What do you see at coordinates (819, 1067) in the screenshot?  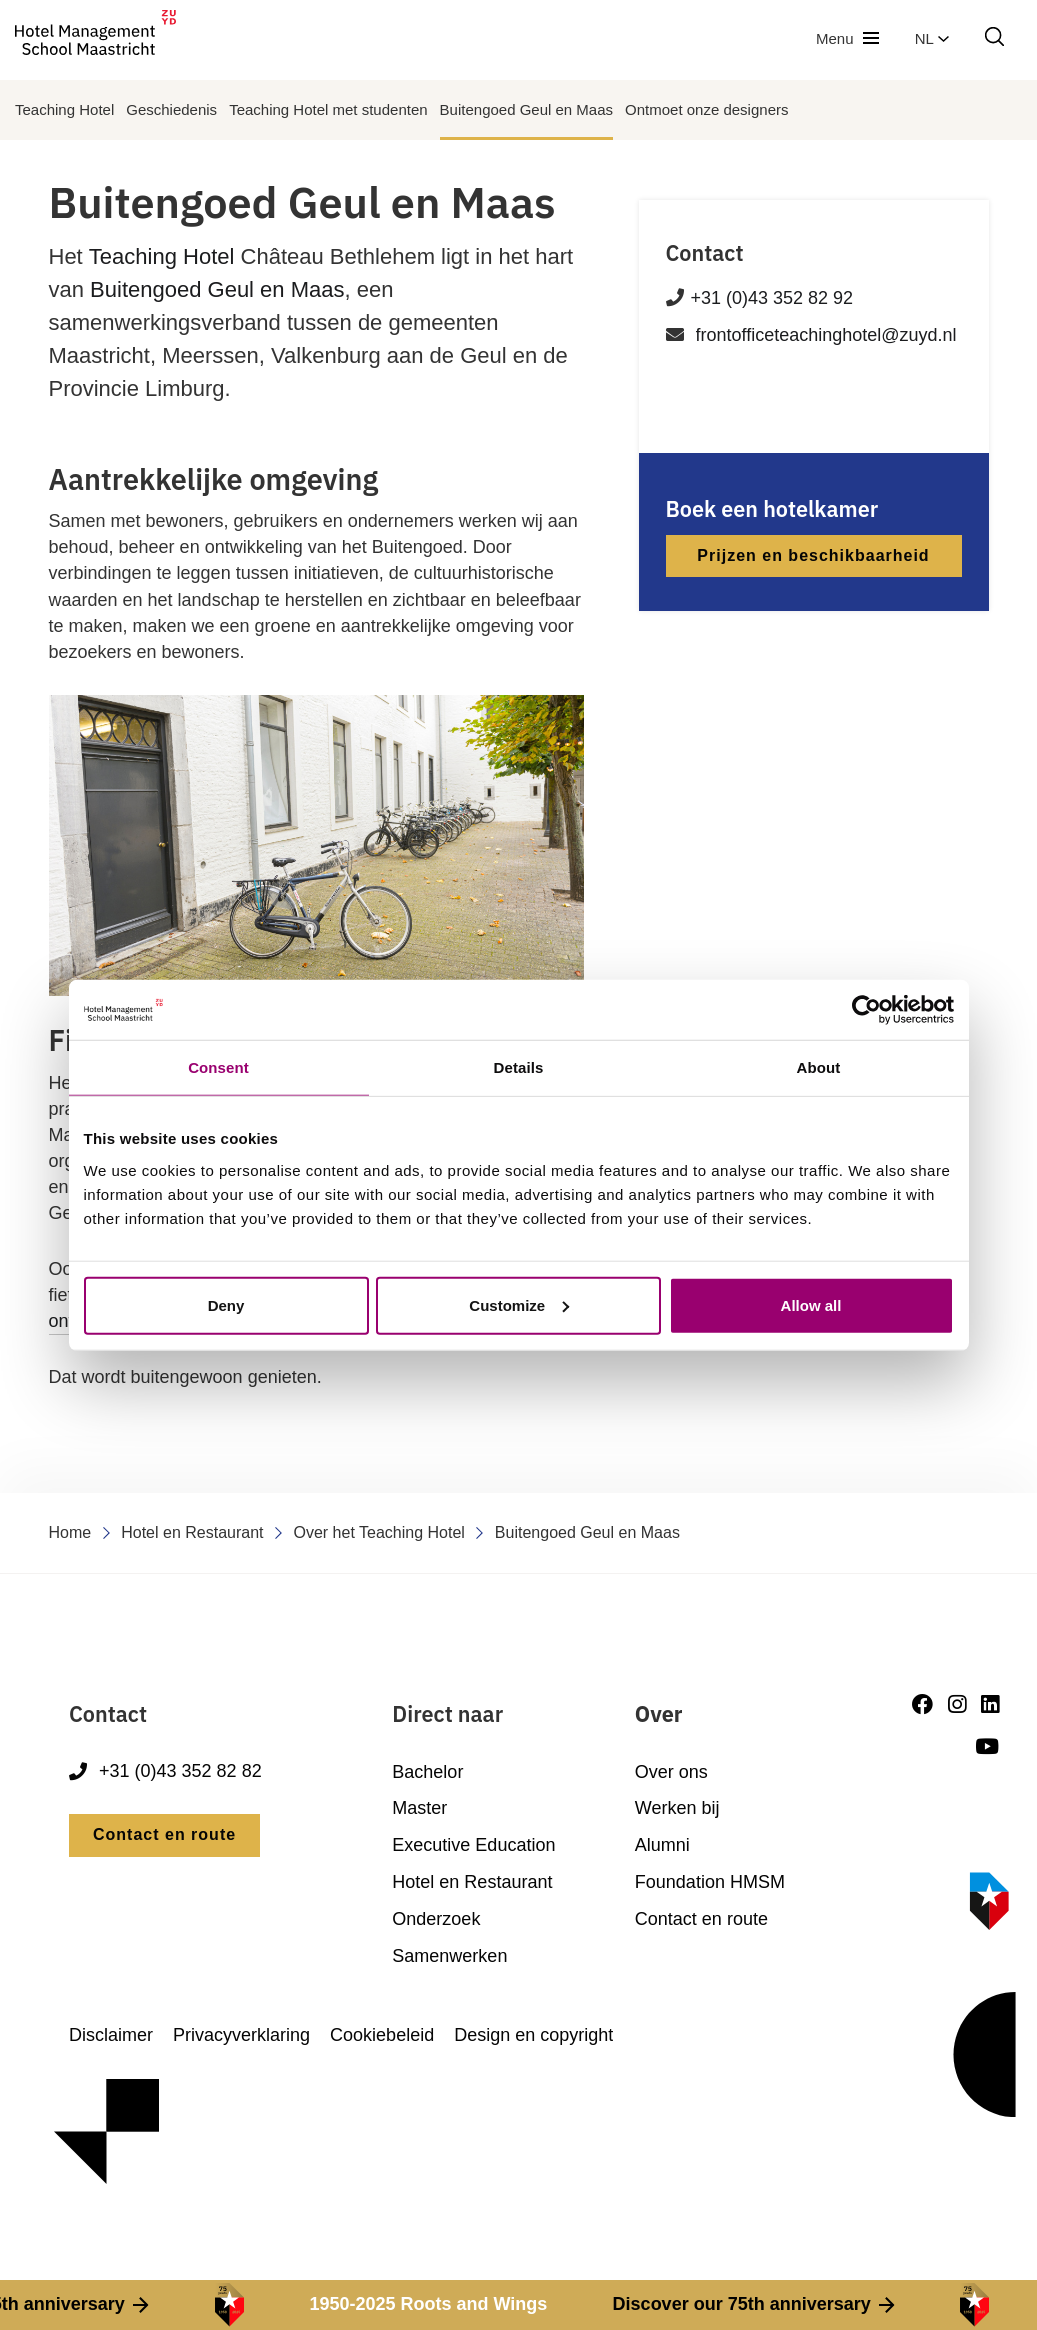 I see `About [tab]` at bounding box center [819, 1067].